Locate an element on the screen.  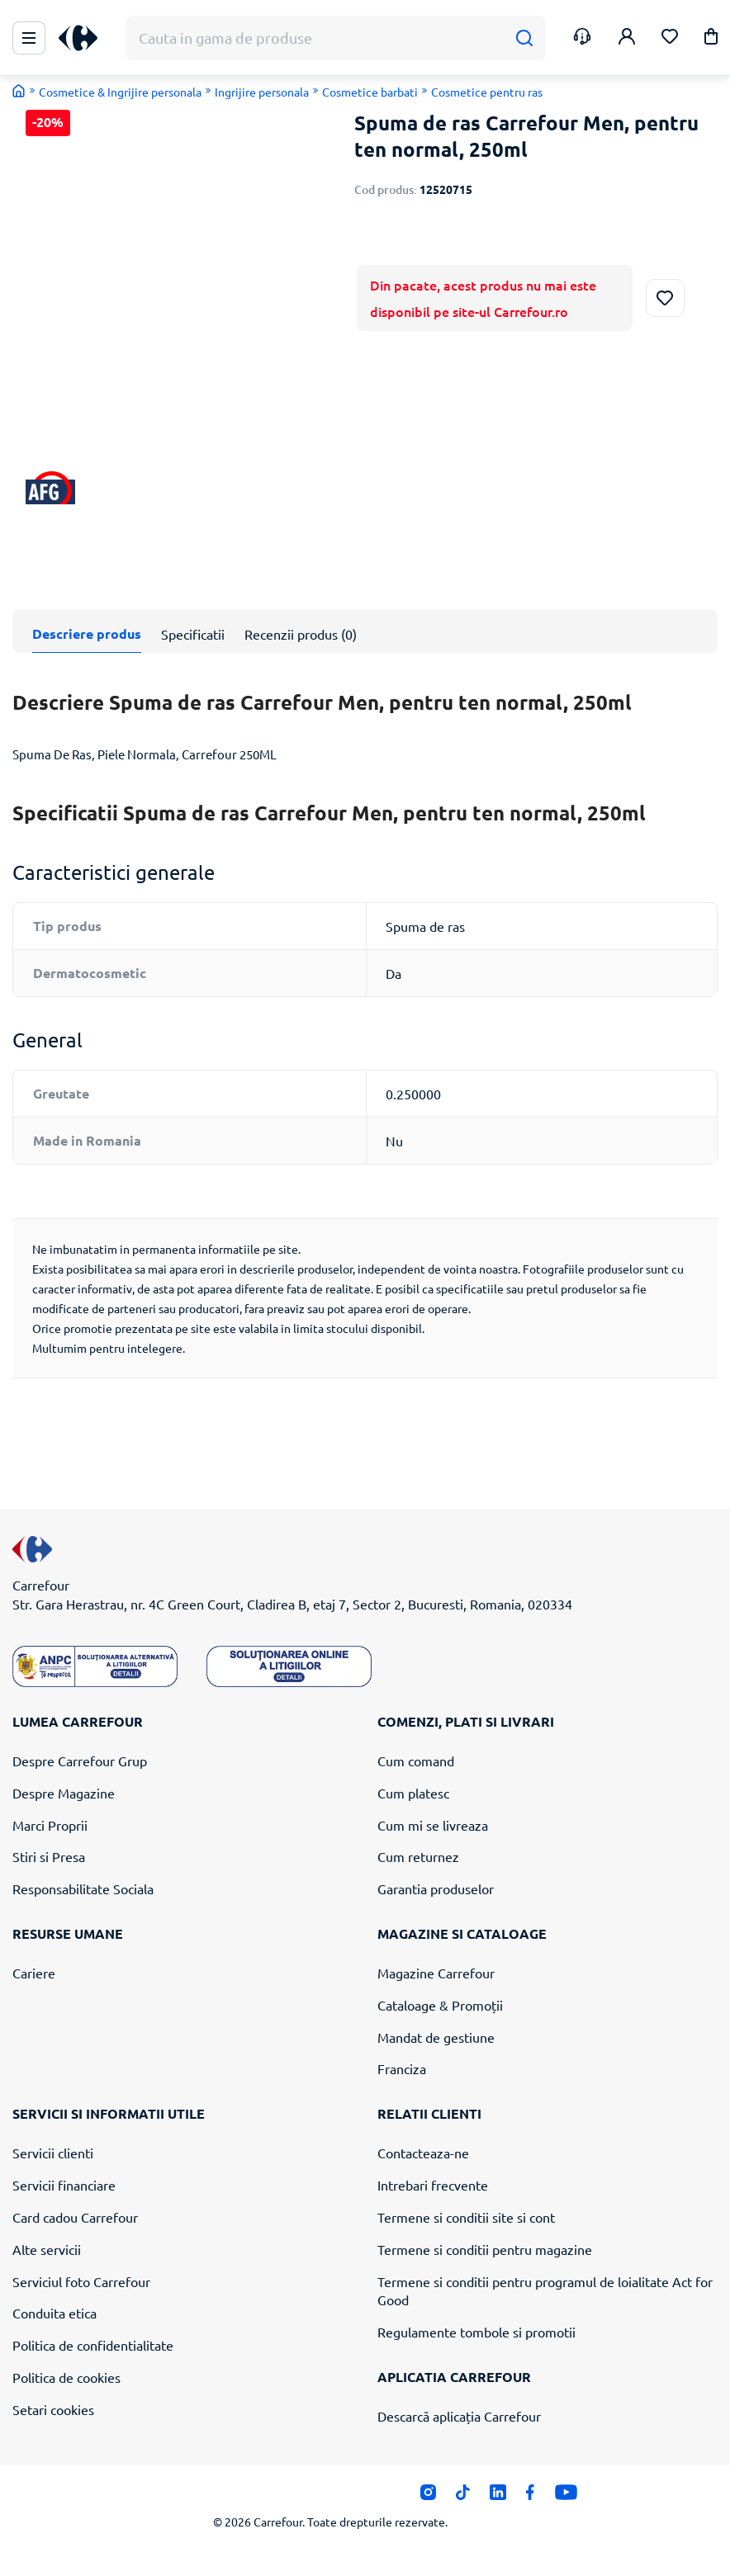
Intrebari frecvente is located at coordinates (432, 2185).